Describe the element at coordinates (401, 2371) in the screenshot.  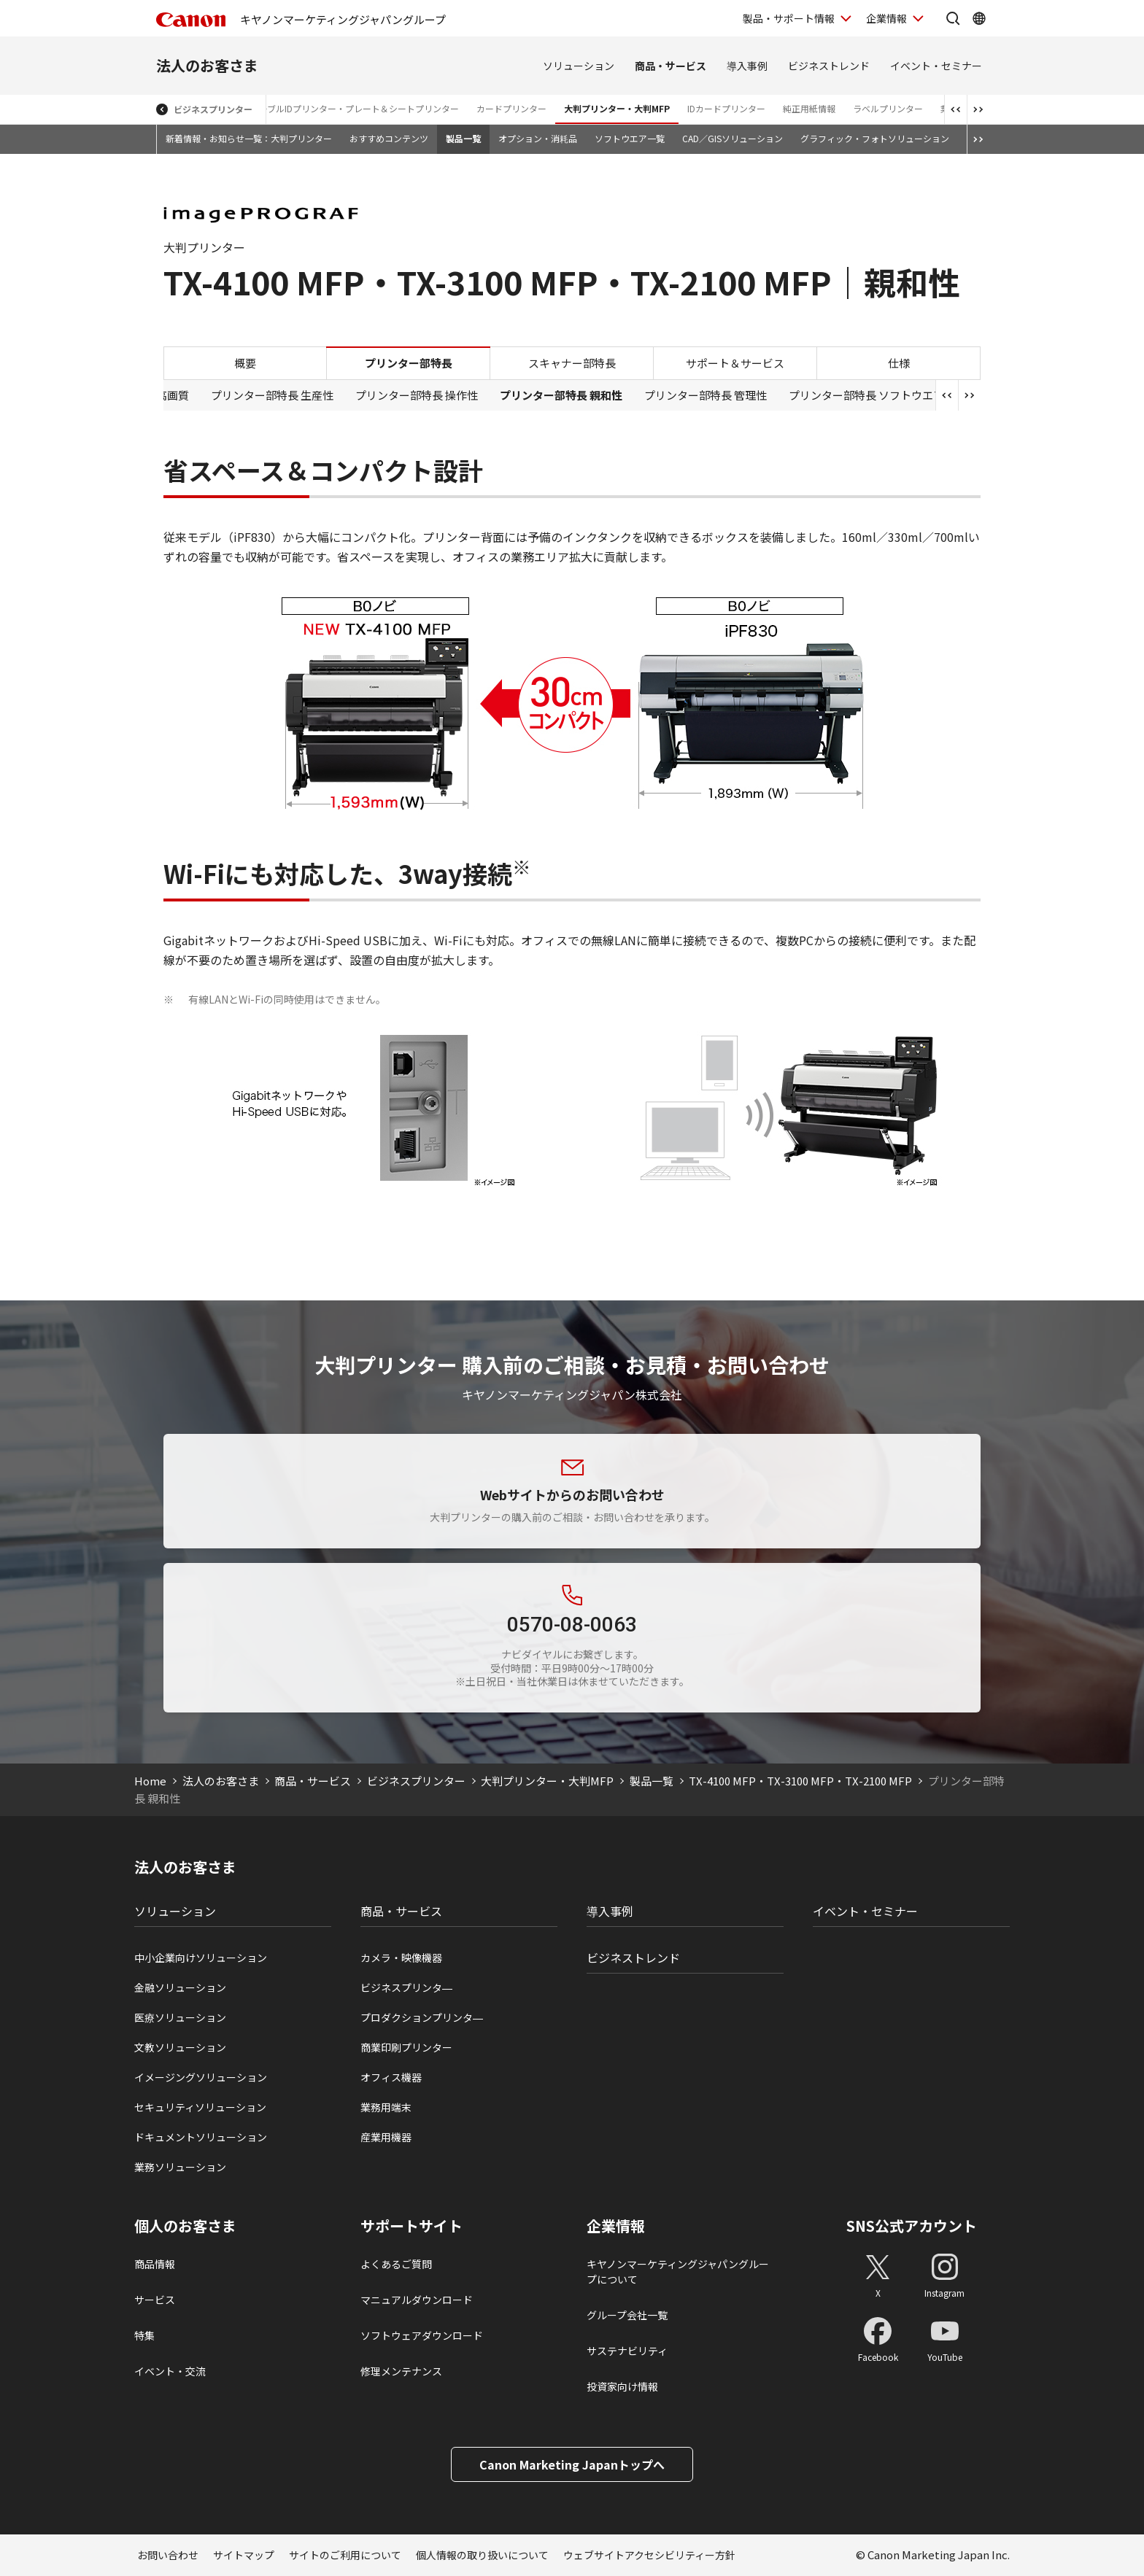
I see `修理メンテナンス` at that location.